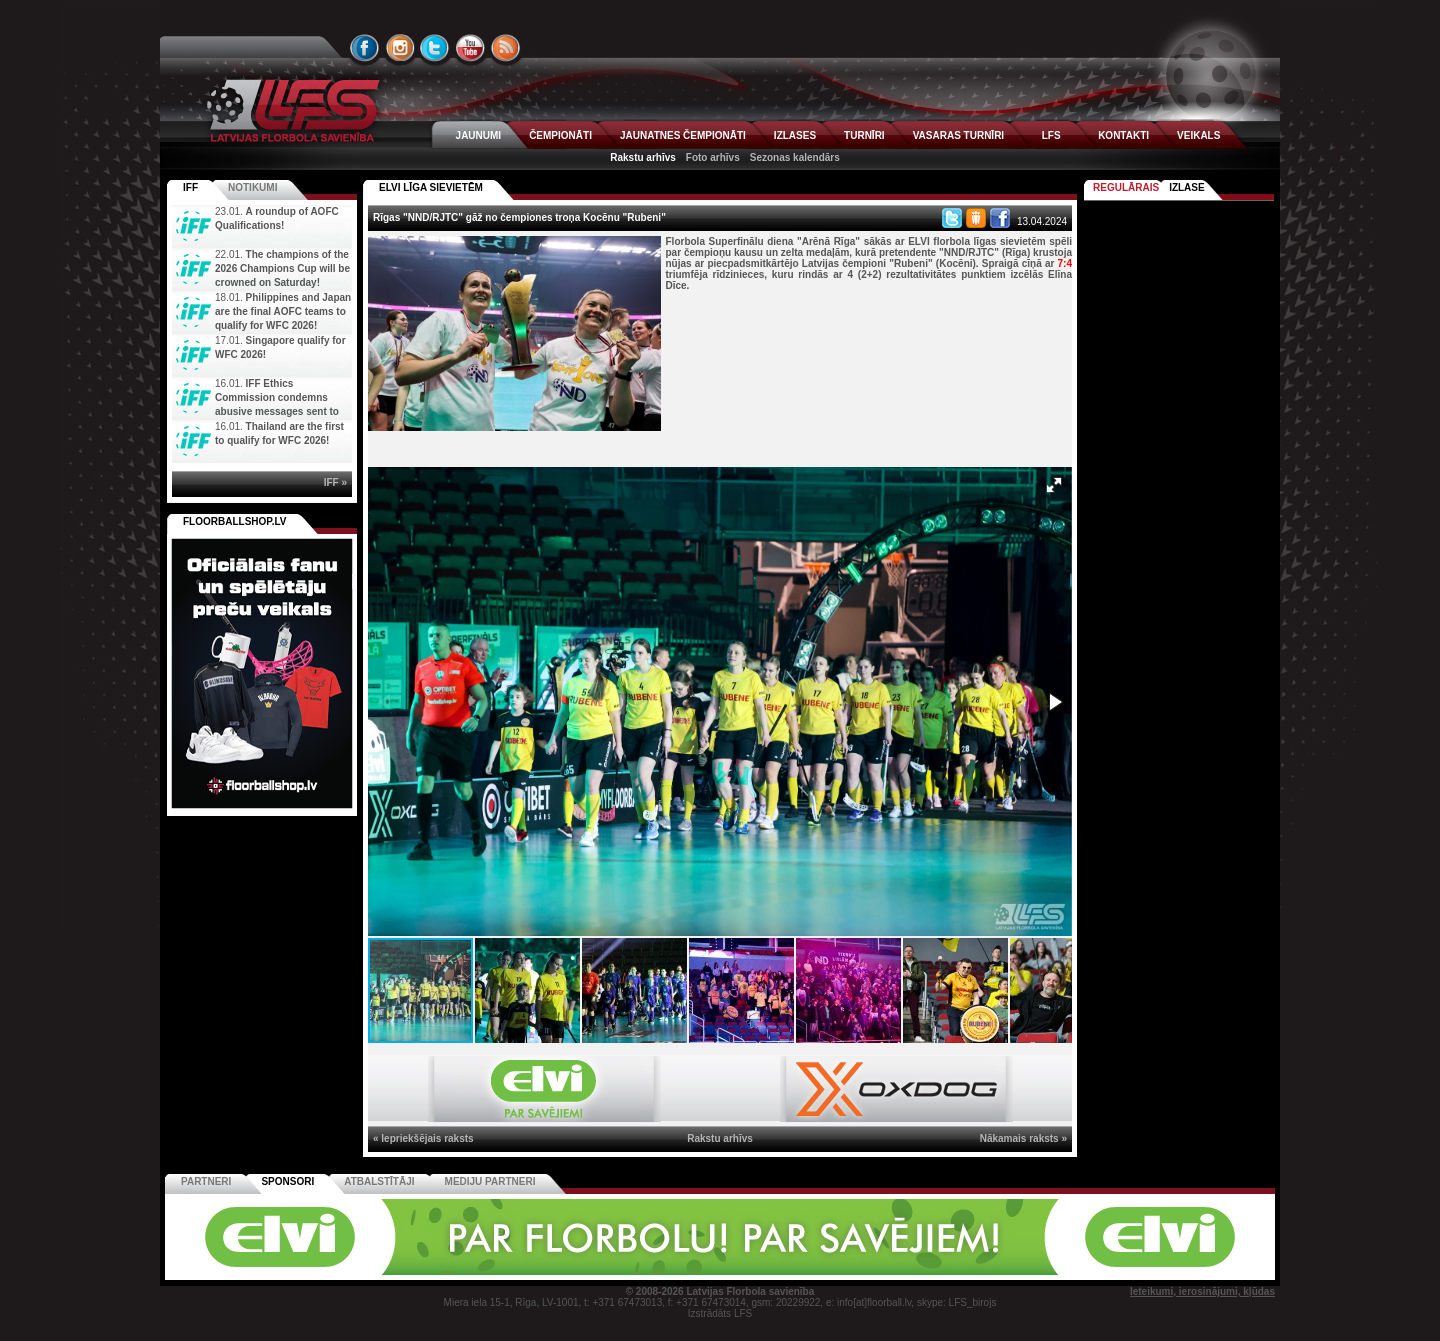  I want to click on Foto arhīvs, so click(713, 157).